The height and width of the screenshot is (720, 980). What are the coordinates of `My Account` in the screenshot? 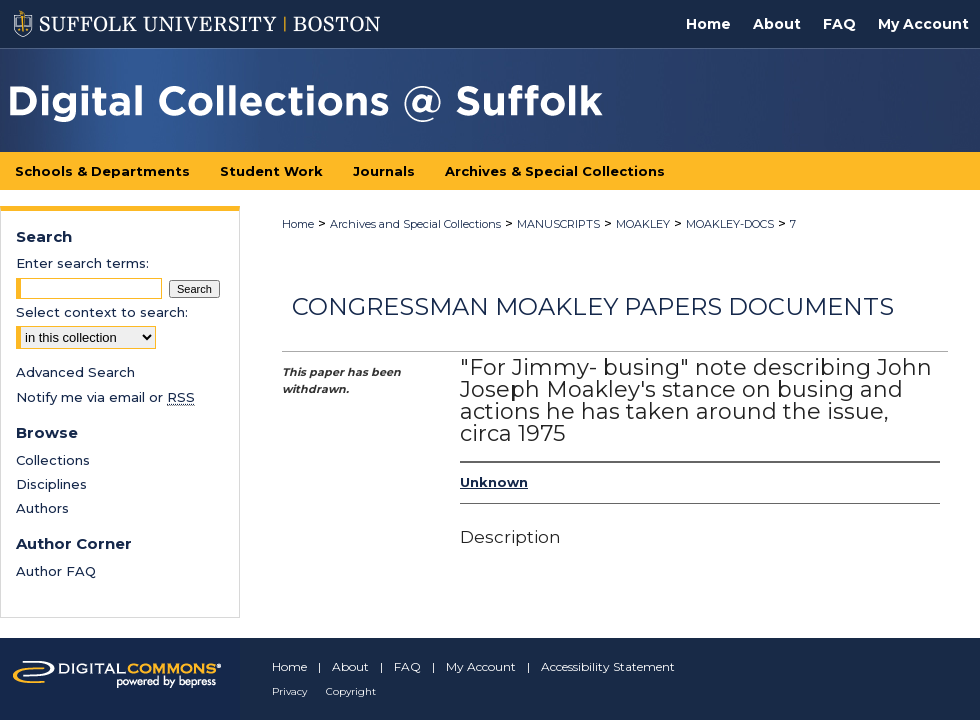 It's located at (481, 666).